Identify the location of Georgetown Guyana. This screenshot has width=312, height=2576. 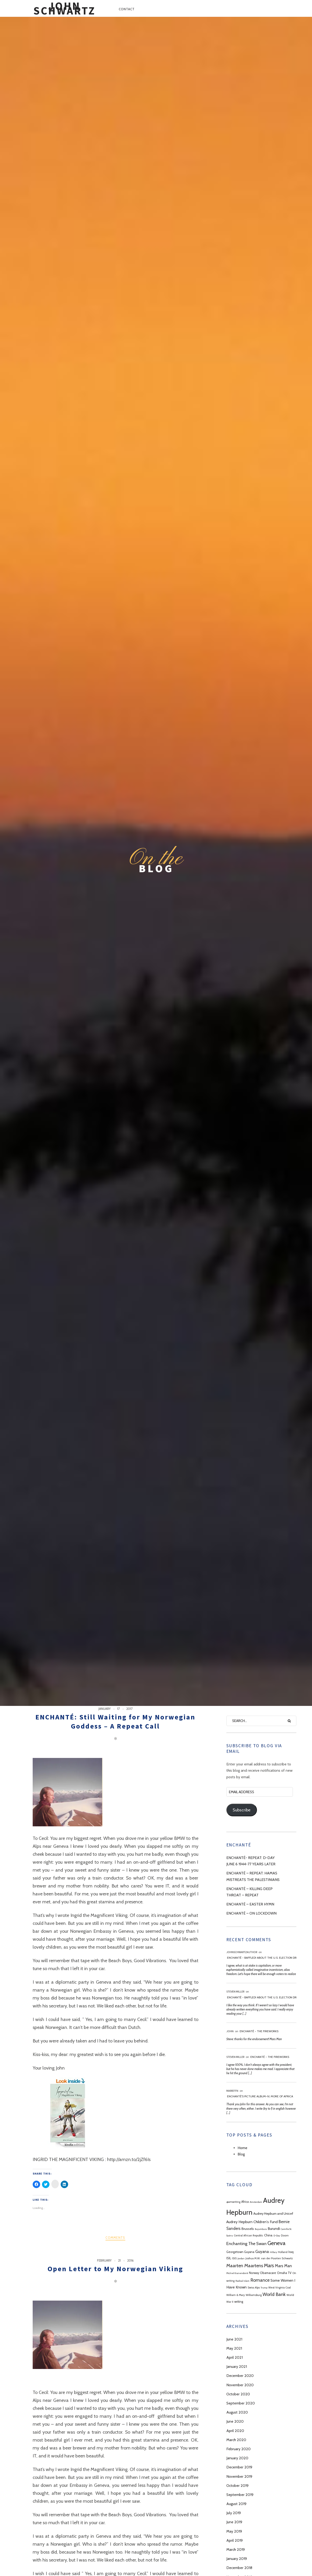
(240, 2252).